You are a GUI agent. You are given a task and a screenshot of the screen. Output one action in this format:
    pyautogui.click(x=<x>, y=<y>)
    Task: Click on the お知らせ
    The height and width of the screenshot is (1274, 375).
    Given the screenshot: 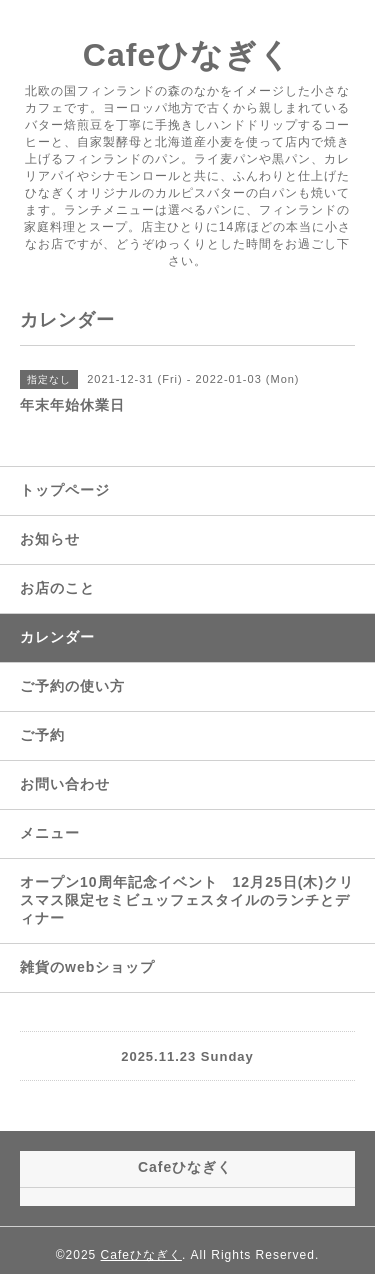 What is the action you would take?
    pyautogui.click(x=50, y=539)
    